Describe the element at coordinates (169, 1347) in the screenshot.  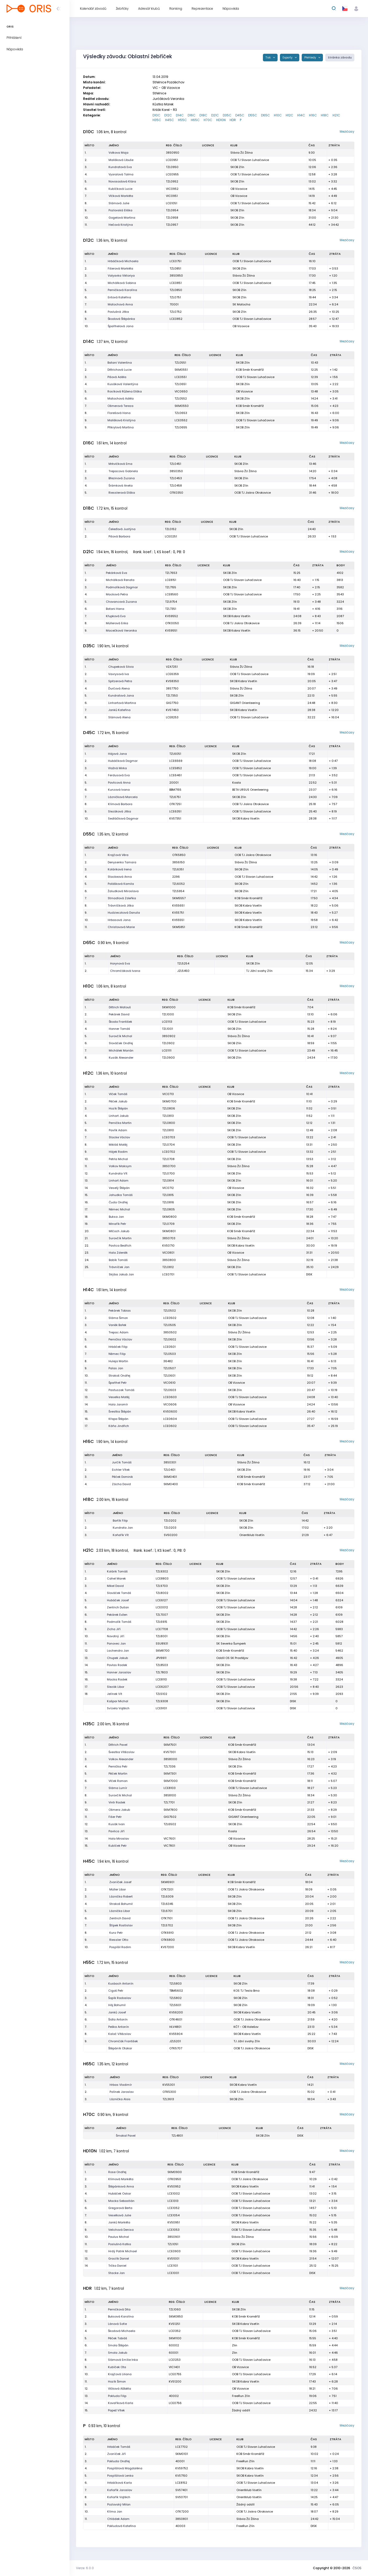
I see `LCE0501` at that location.